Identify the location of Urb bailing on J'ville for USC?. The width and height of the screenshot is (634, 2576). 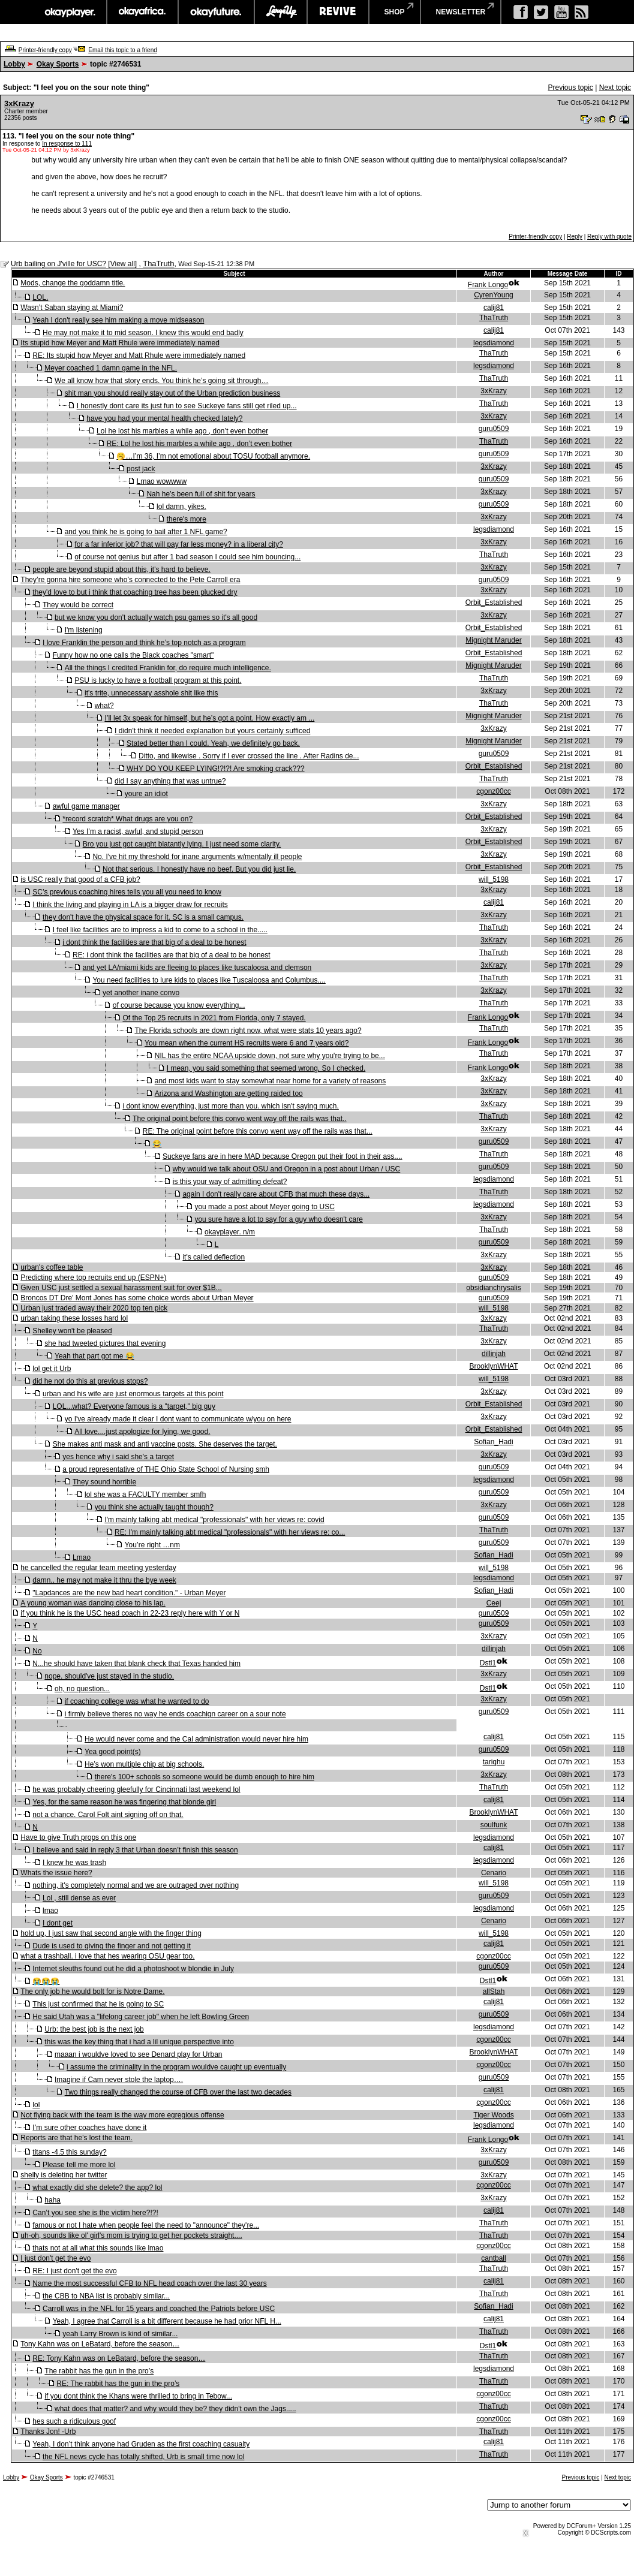
(58, 264).